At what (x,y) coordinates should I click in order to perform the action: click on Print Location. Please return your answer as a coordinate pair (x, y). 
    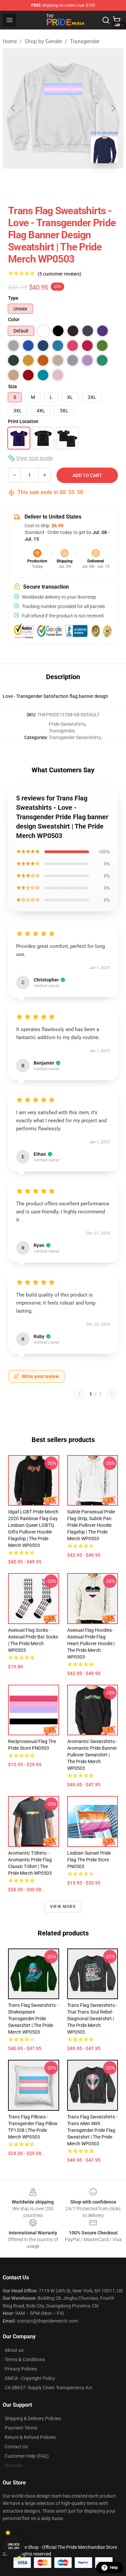
    Looking at the image, I should click on (23, 421).